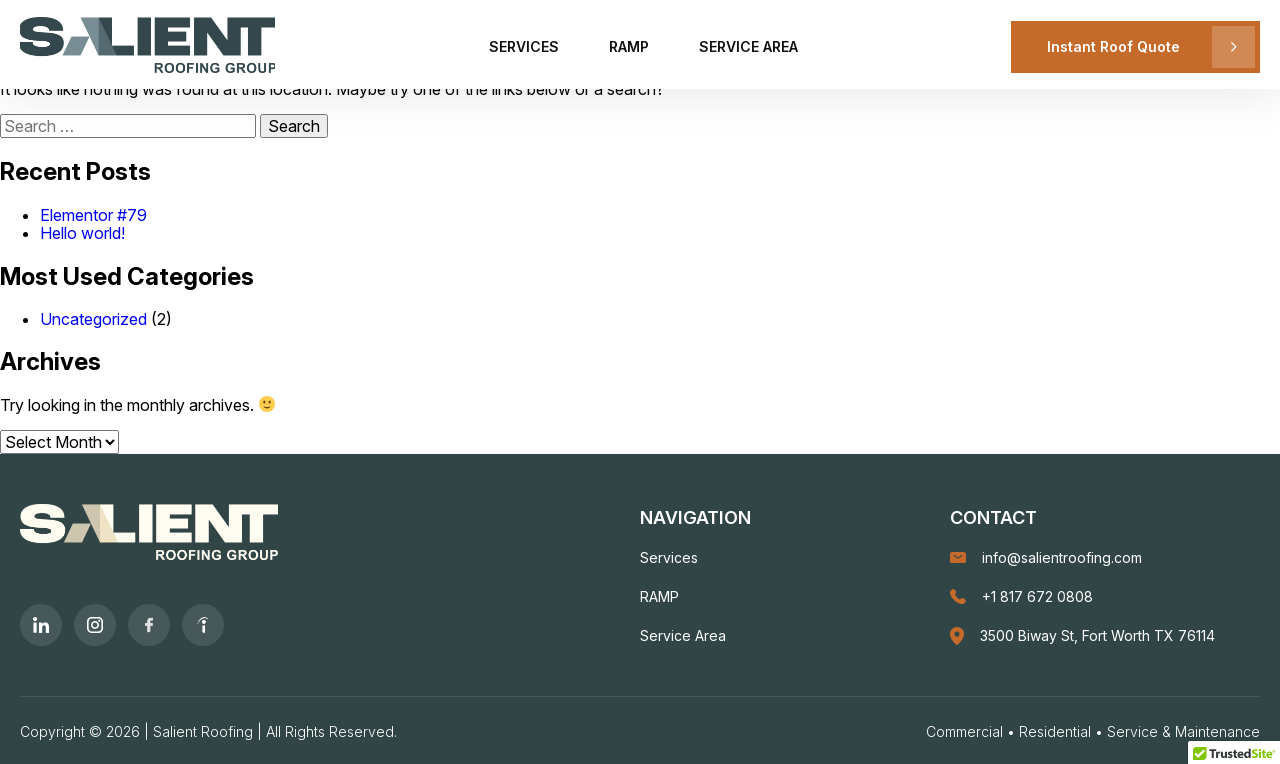  What do you see at coordinates (1046, 557) in the screenshot?
I see `info@salientroofing.com` at bounding box center [1046, 557].